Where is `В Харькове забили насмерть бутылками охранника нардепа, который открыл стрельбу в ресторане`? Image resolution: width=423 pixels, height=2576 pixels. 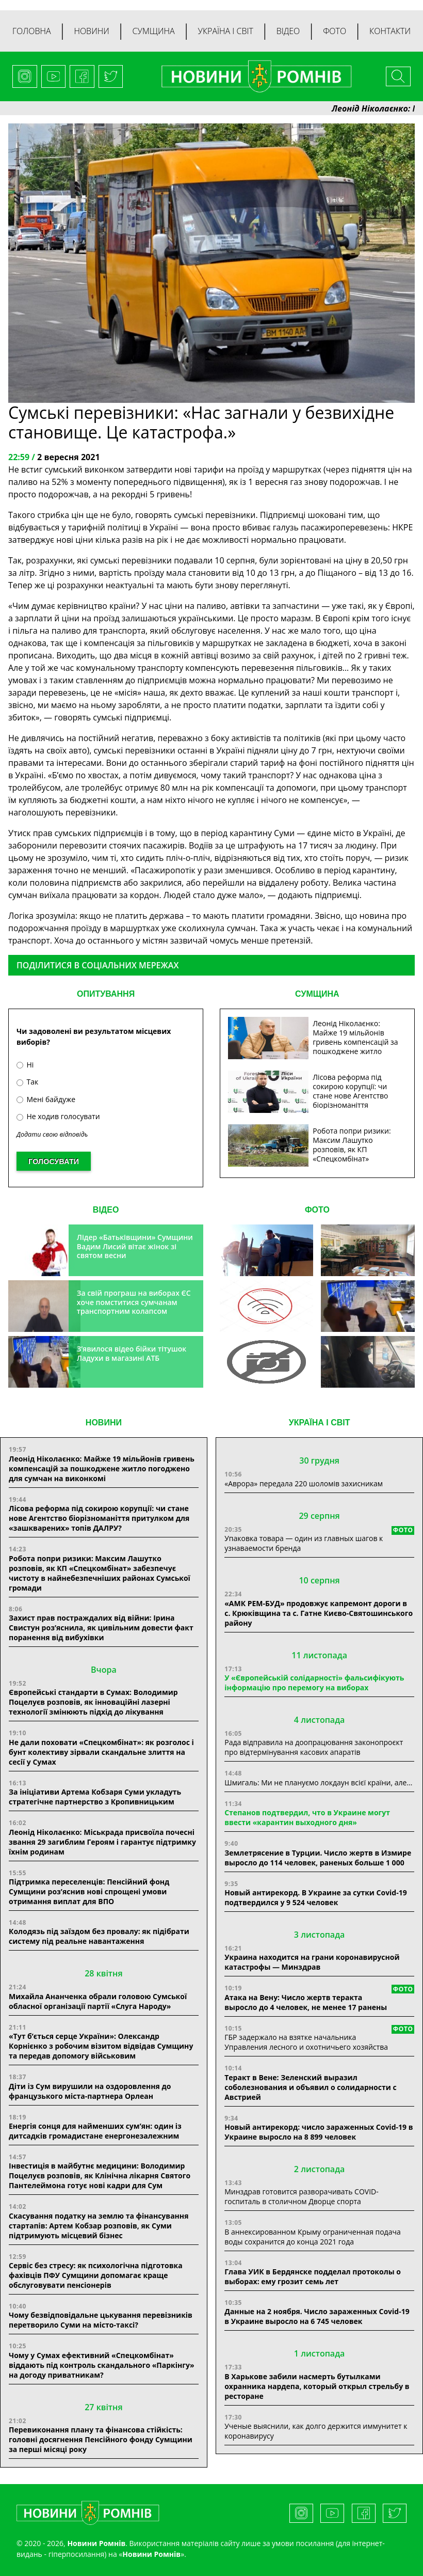 В Харькове забили насмерть бутылками охранника нардепа, который открыл стрельбу в ресторане is located at coordinates (316, 2386).